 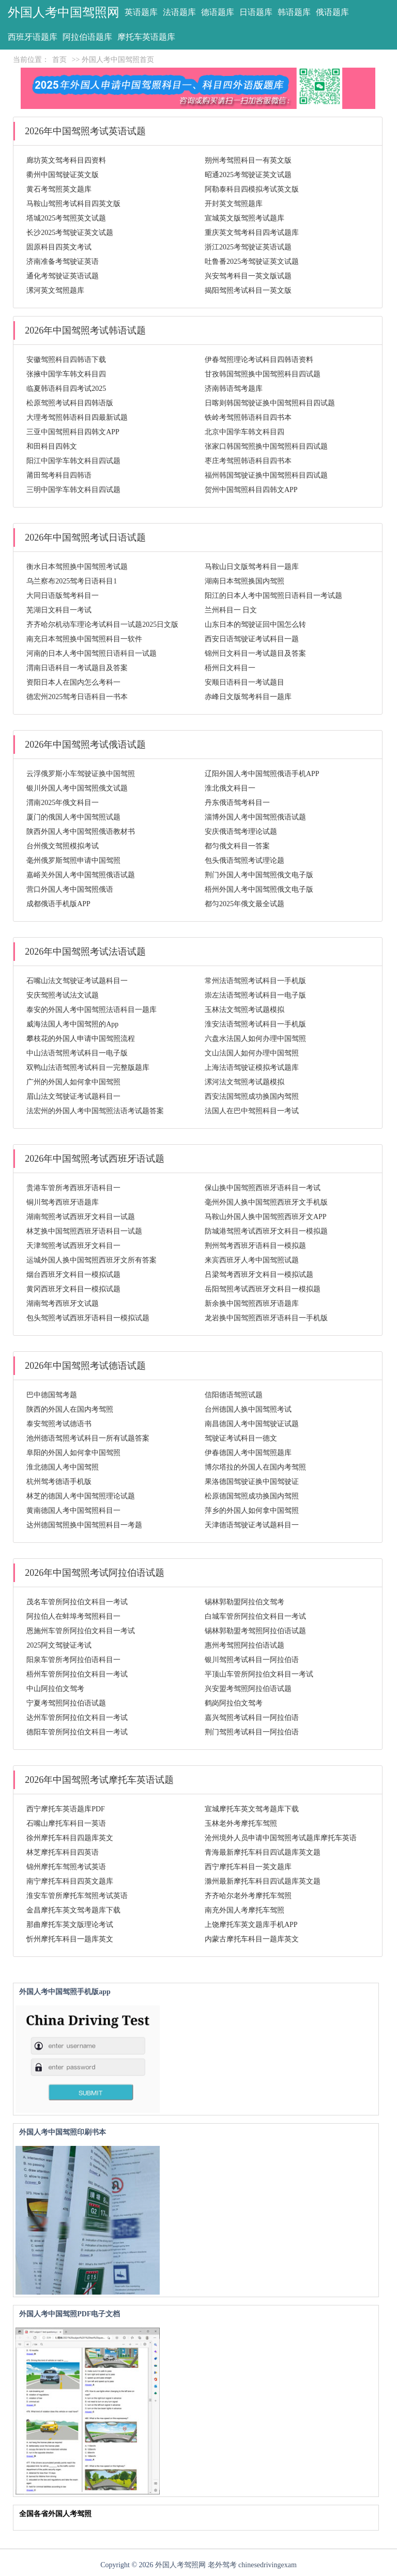 What do you see at coordinates (73, 490) in the screenshot?
I see `三明中国学车韩文科目四试题` at bounding box center [73, 490].